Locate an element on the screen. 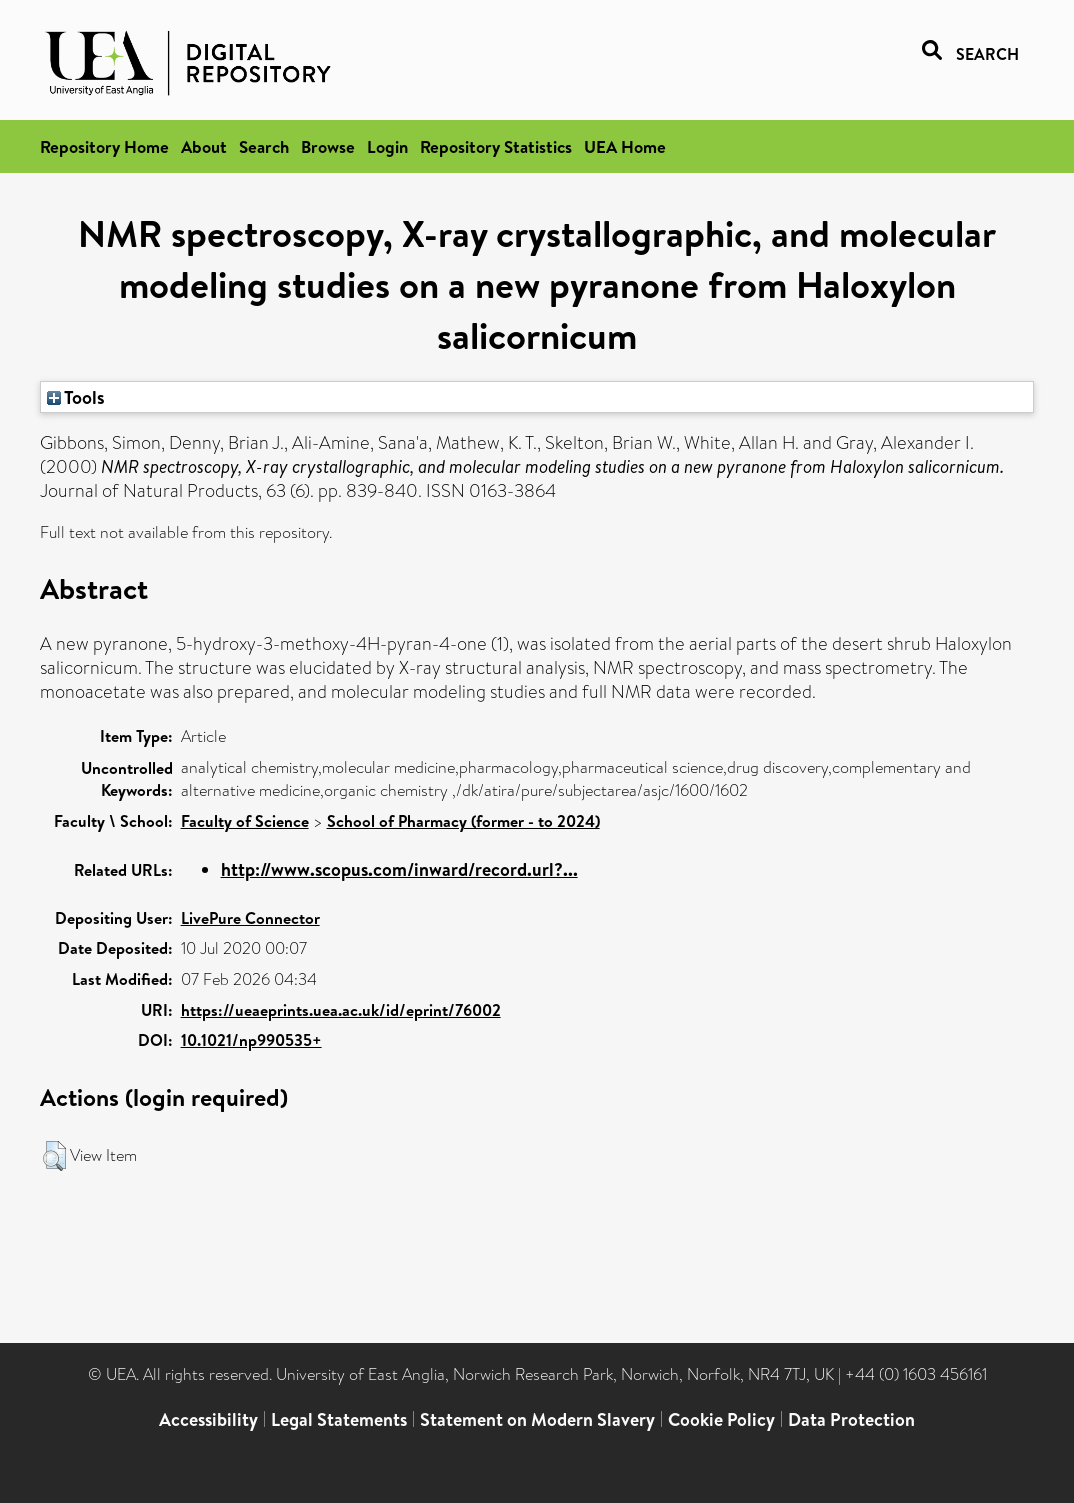  UEA Home is located at coordinates (625, 146).